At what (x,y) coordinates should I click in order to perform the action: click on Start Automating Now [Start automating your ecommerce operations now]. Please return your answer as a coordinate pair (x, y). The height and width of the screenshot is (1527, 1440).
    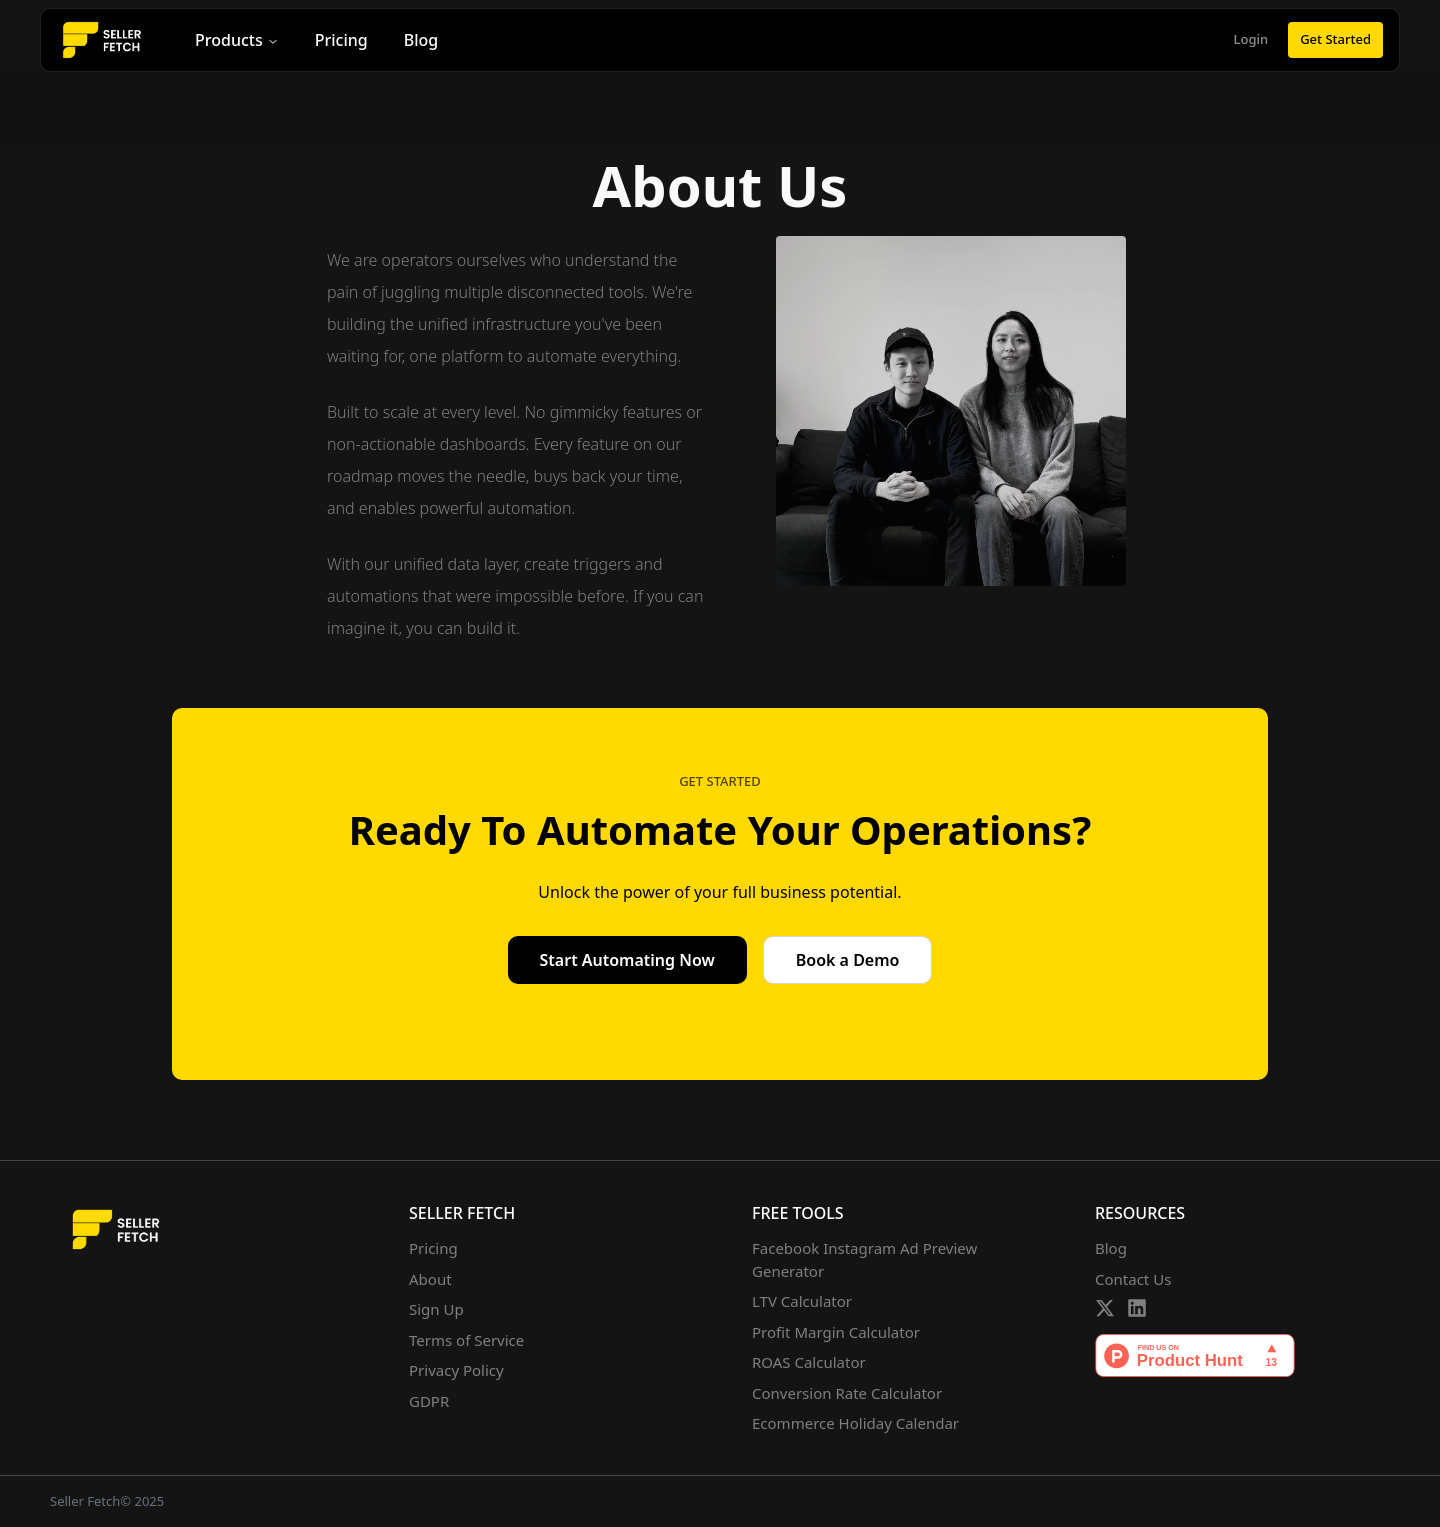
    Looking at the image, I should click on (627, 960).